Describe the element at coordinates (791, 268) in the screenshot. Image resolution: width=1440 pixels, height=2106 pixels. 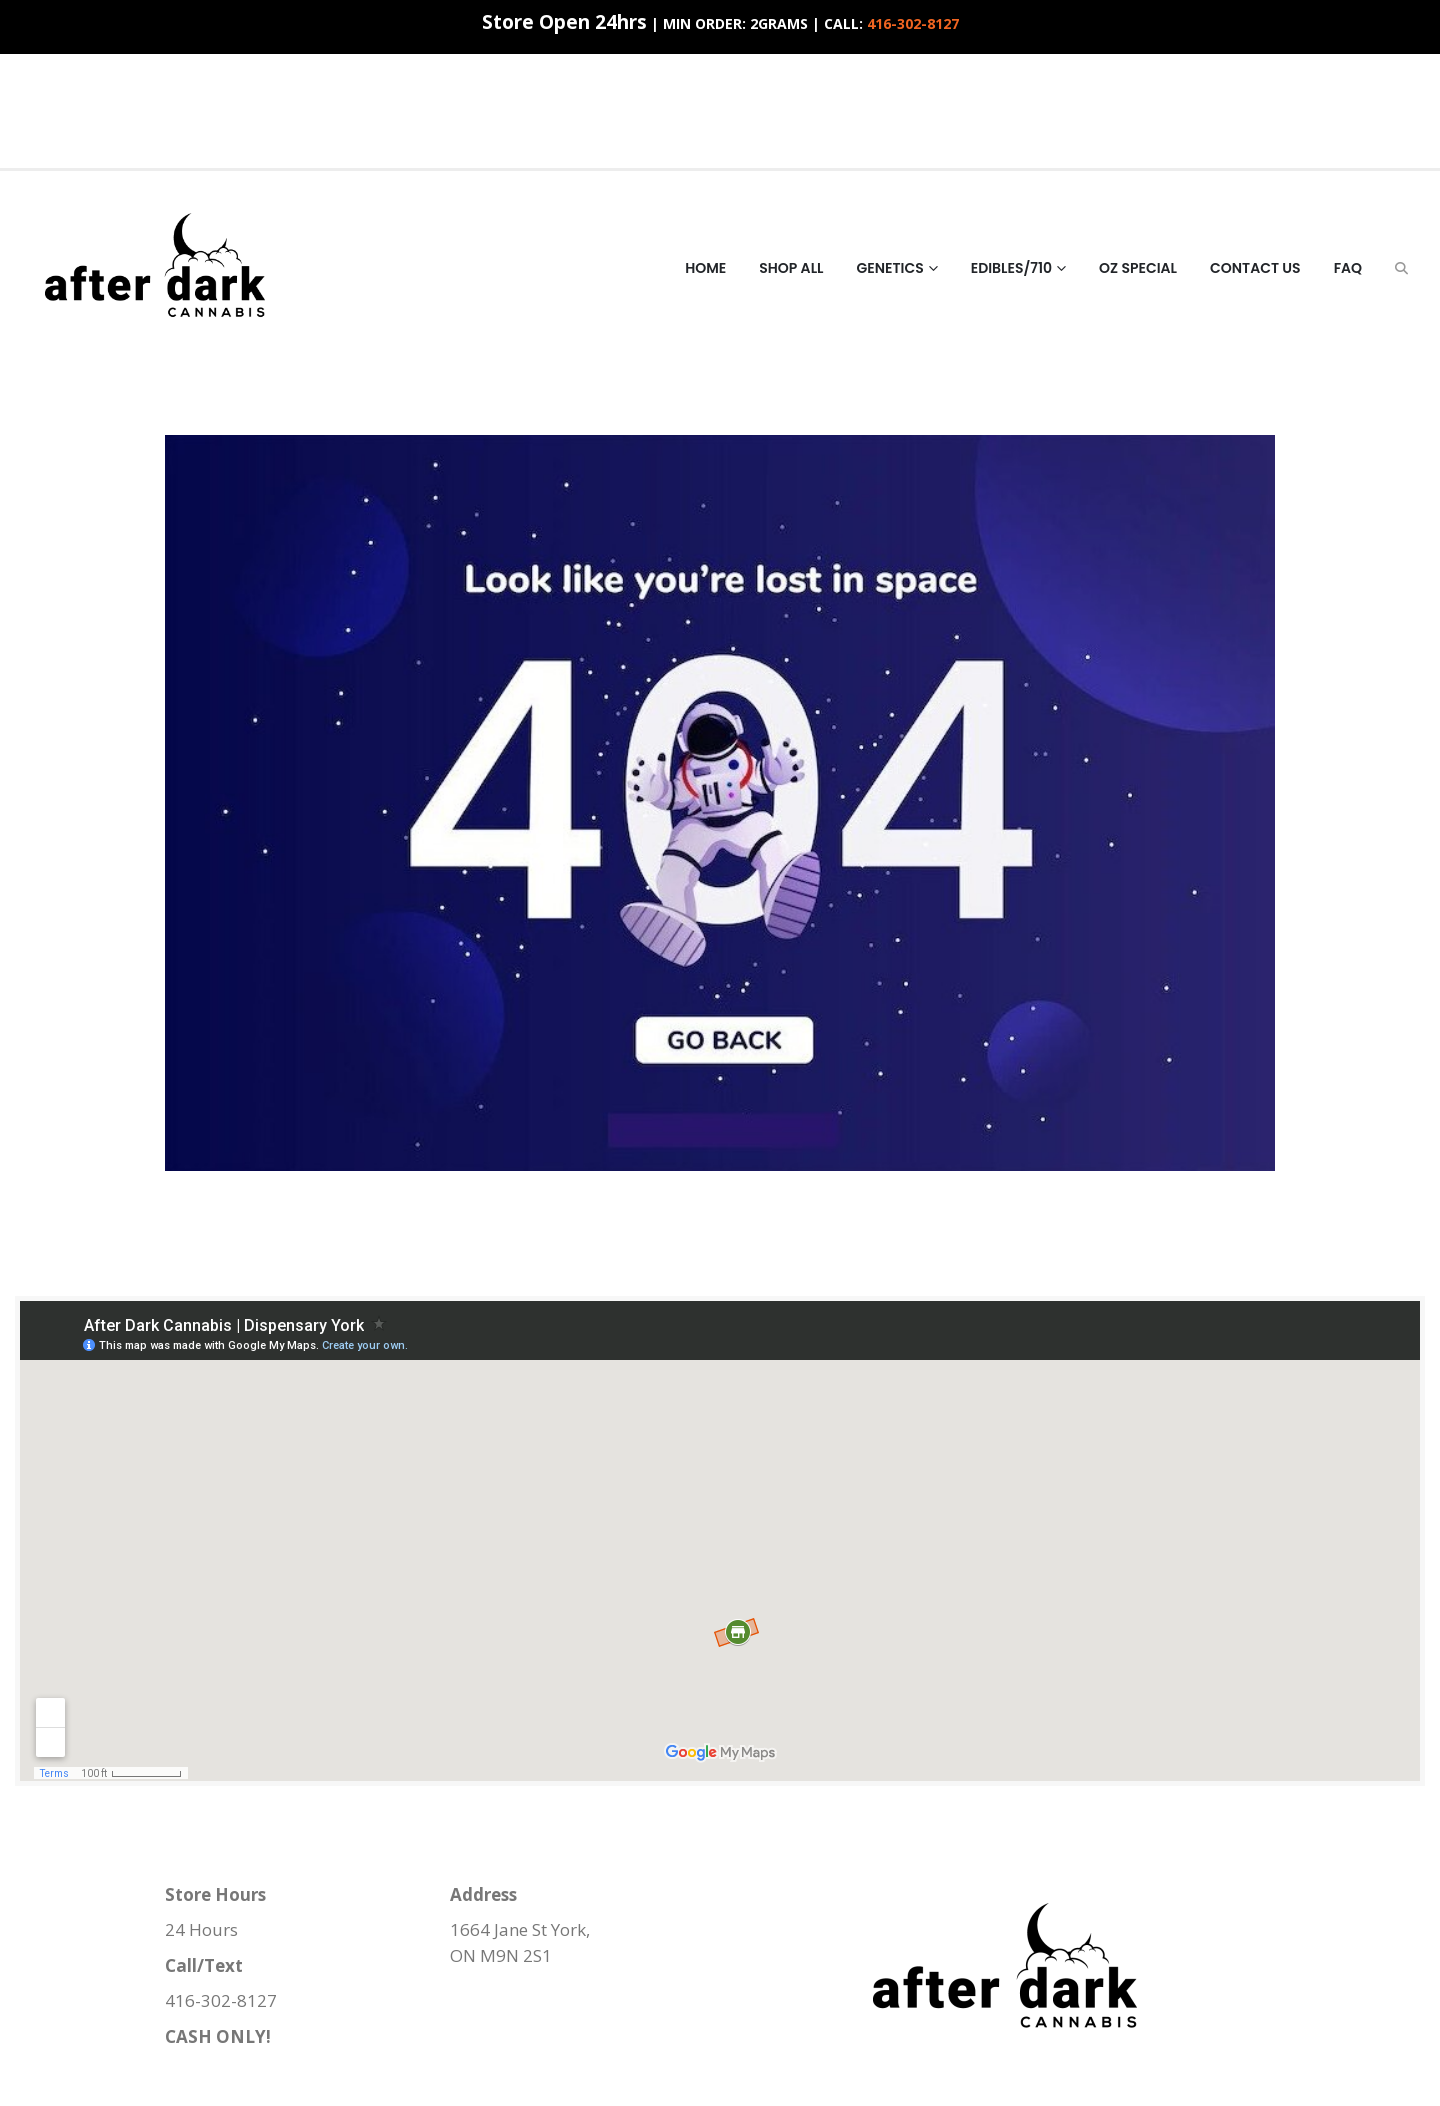
I see `Shop All` at that location.